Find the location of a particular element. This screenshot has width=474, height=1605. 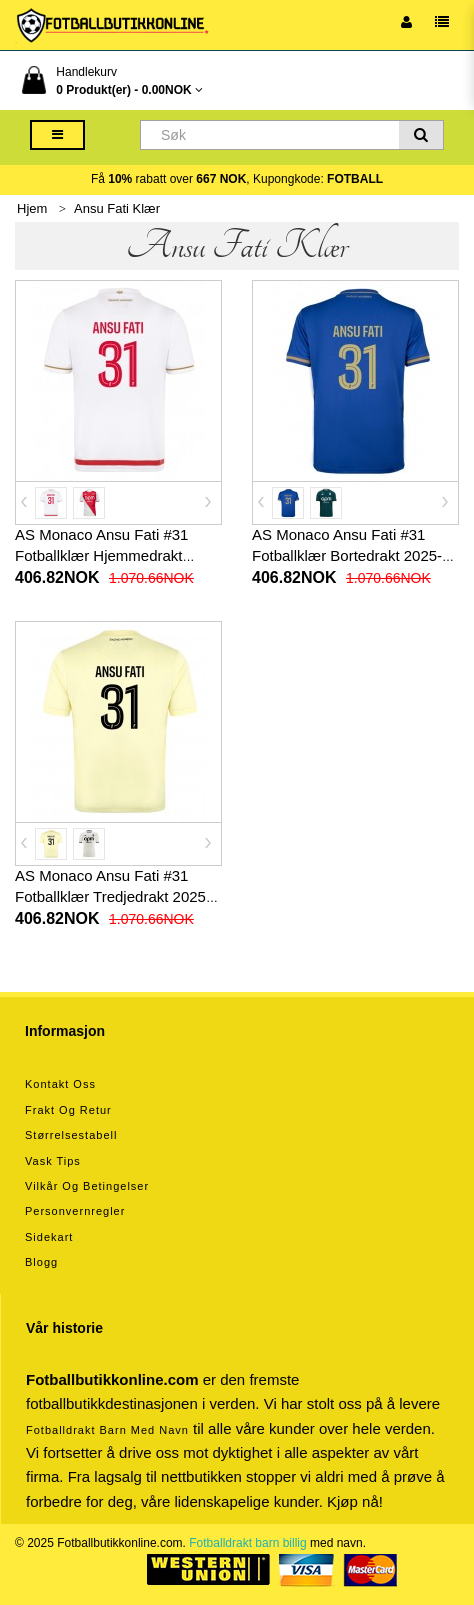

Vilkår og betingelser is located at coordinates (87, 1186).